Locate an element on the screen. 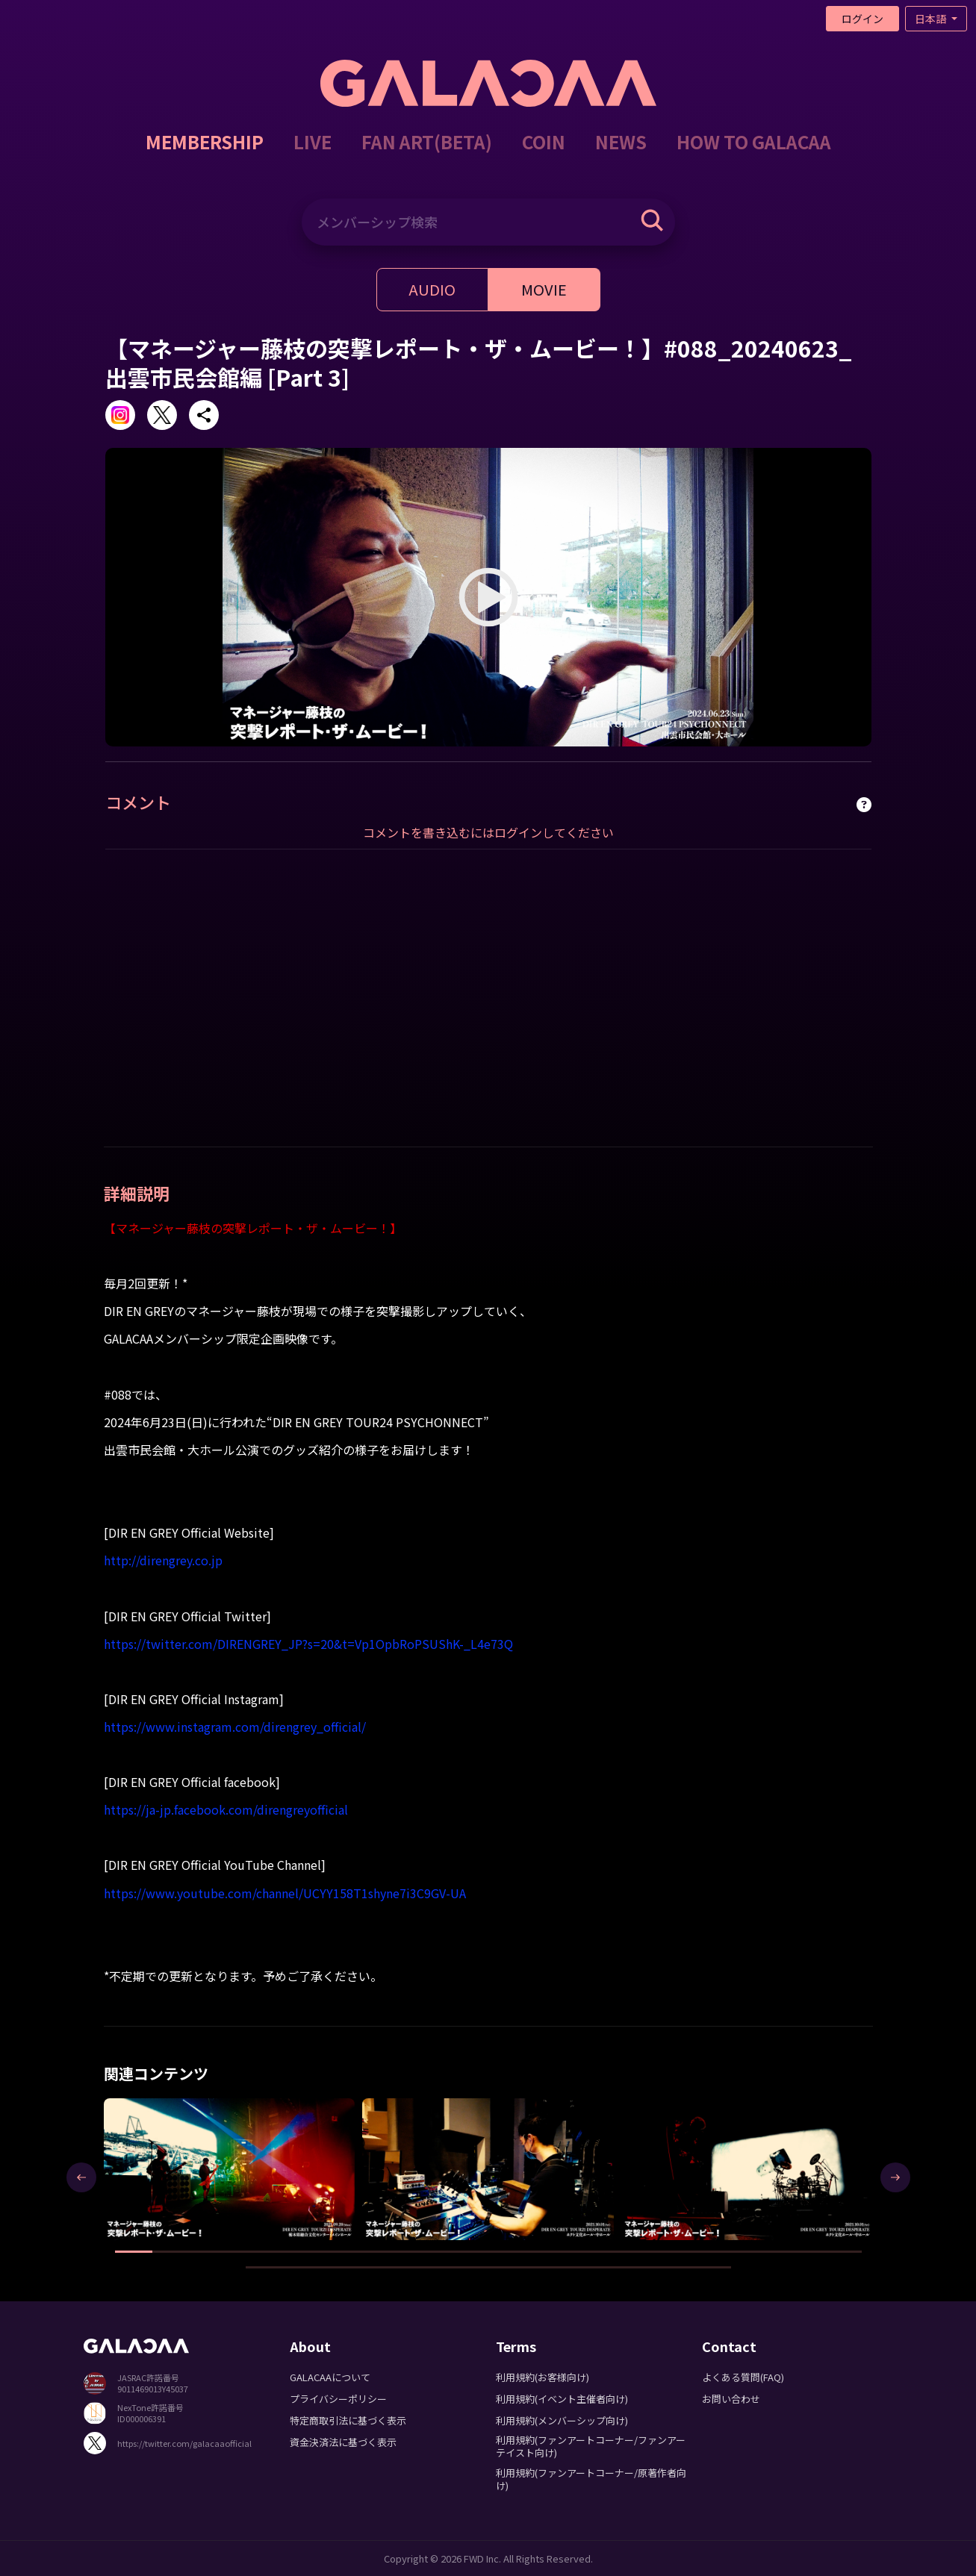 The height and width of the screenshot is (2576, 976). コメントを書き込むにはログインしてください is located at coordinates (488, 832).